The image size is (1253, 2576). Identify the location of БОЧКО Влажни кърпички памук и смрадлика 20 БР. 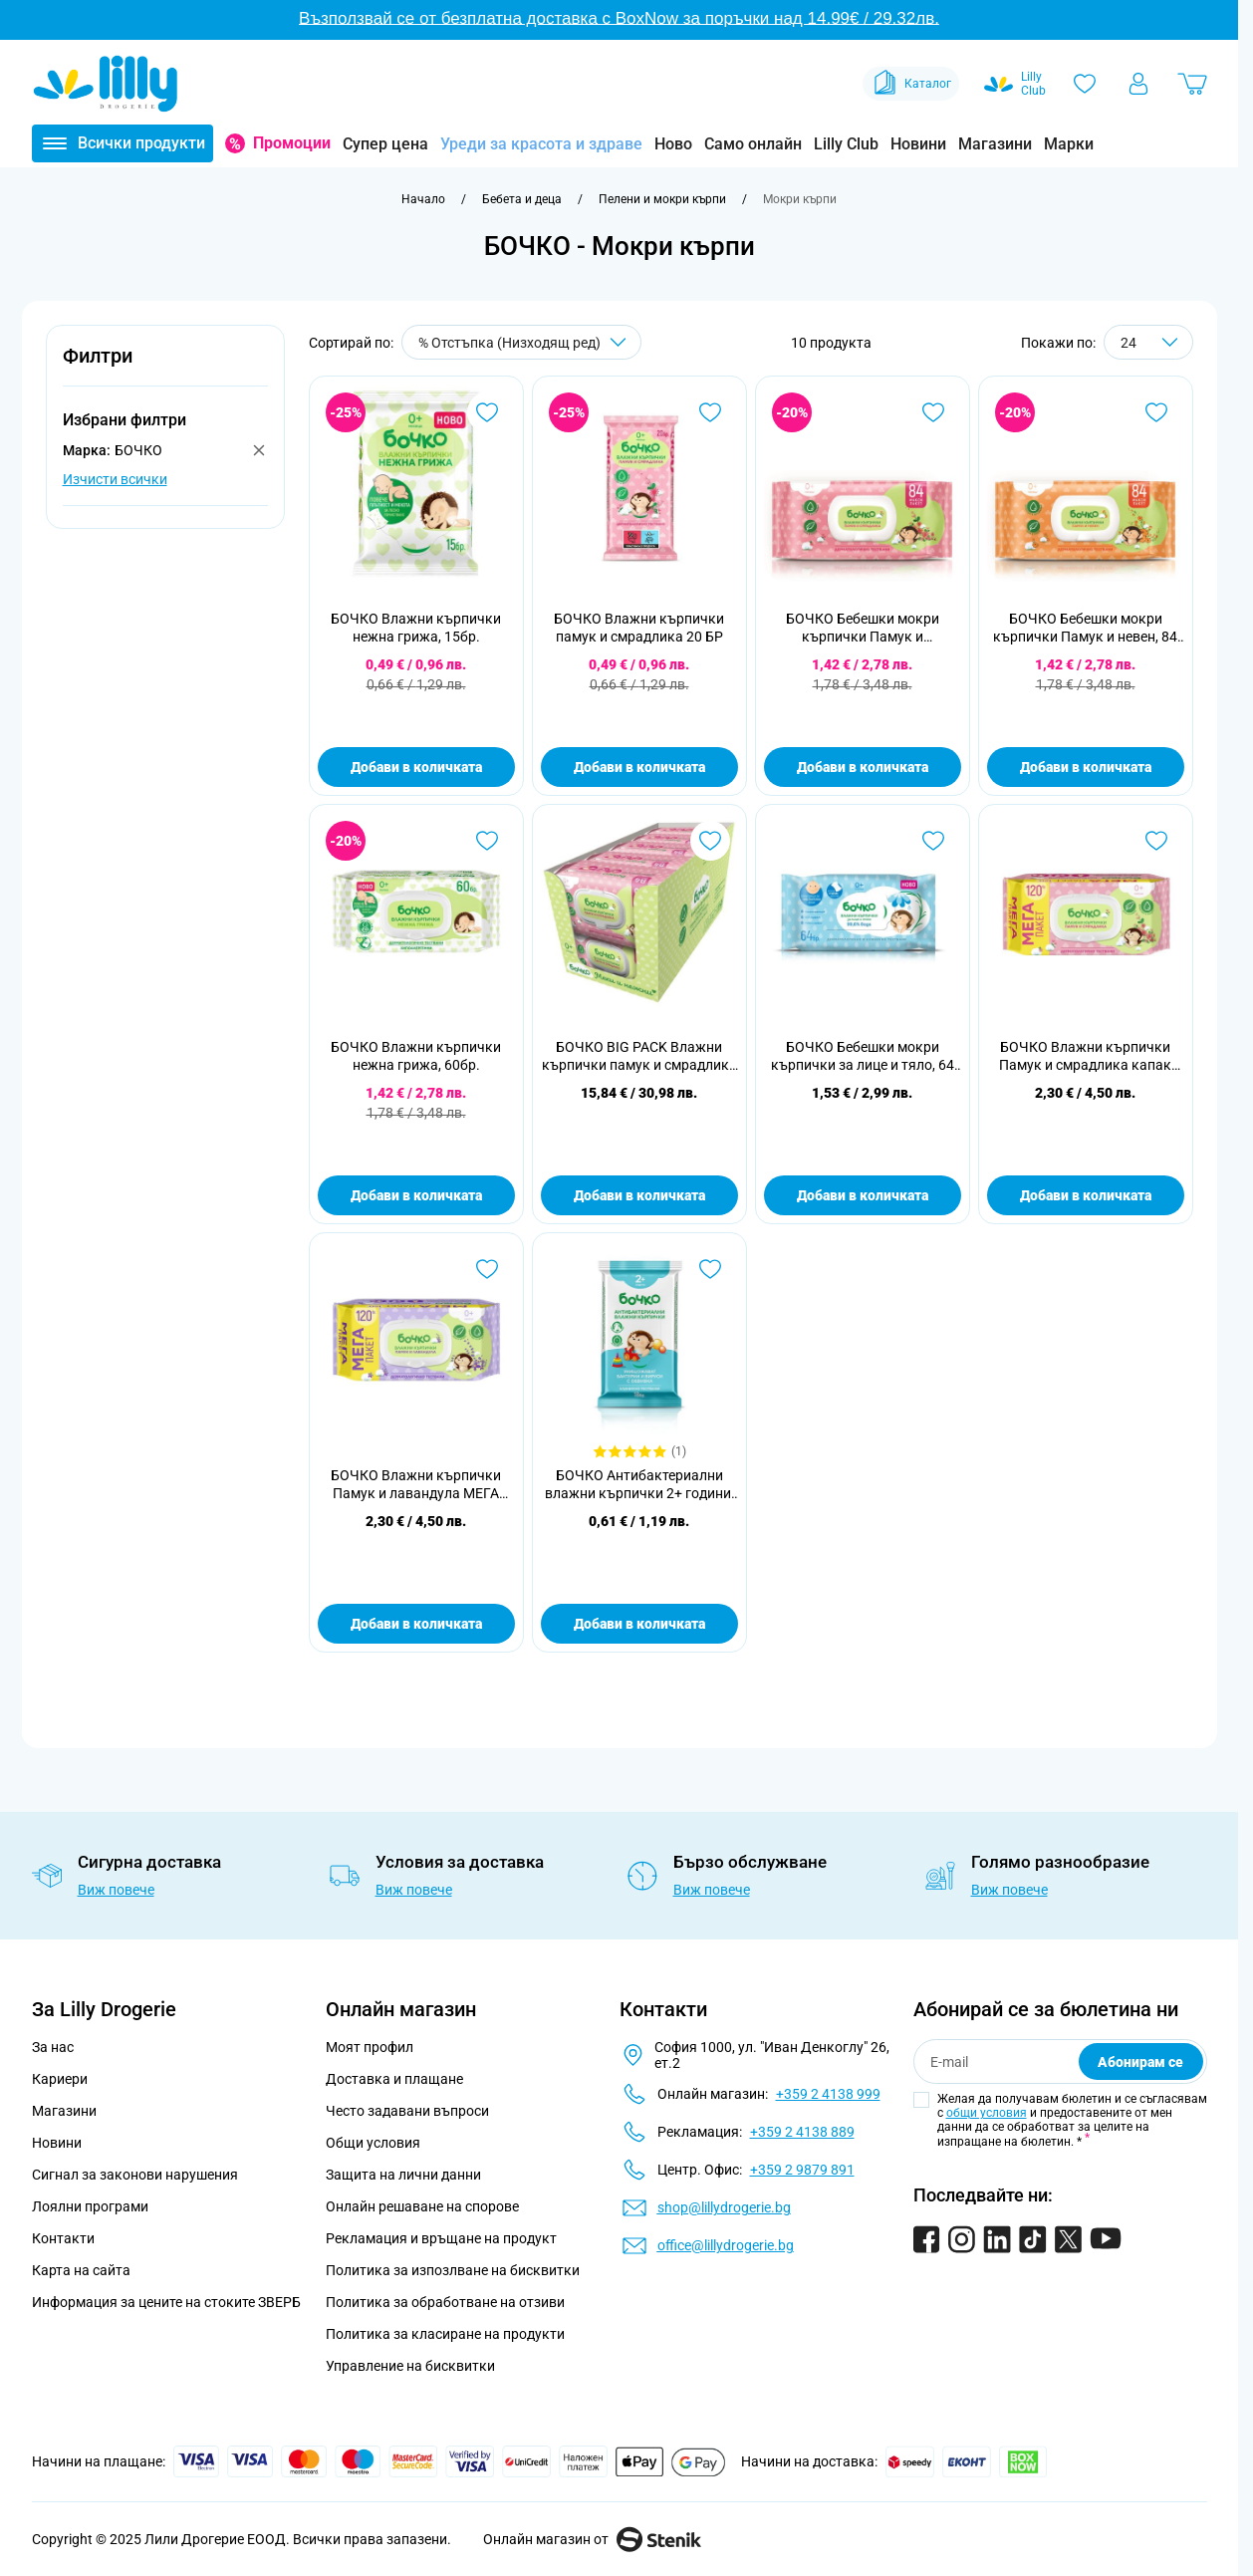
(639, 627).